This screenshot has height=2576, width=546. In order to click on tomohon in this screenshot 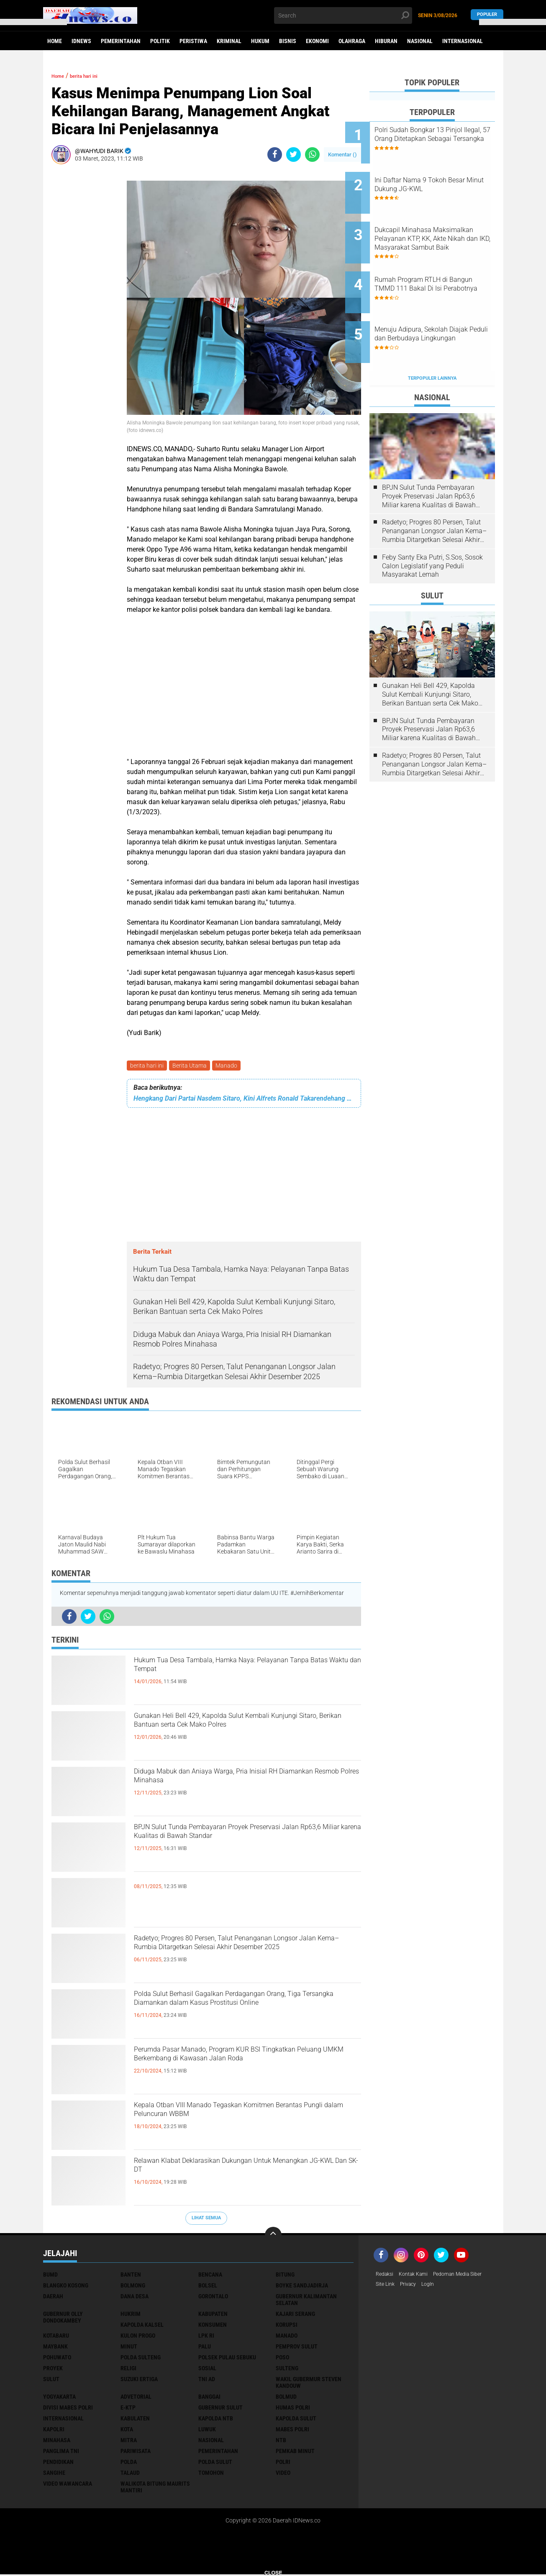, I will do `click(211, 2474)`.